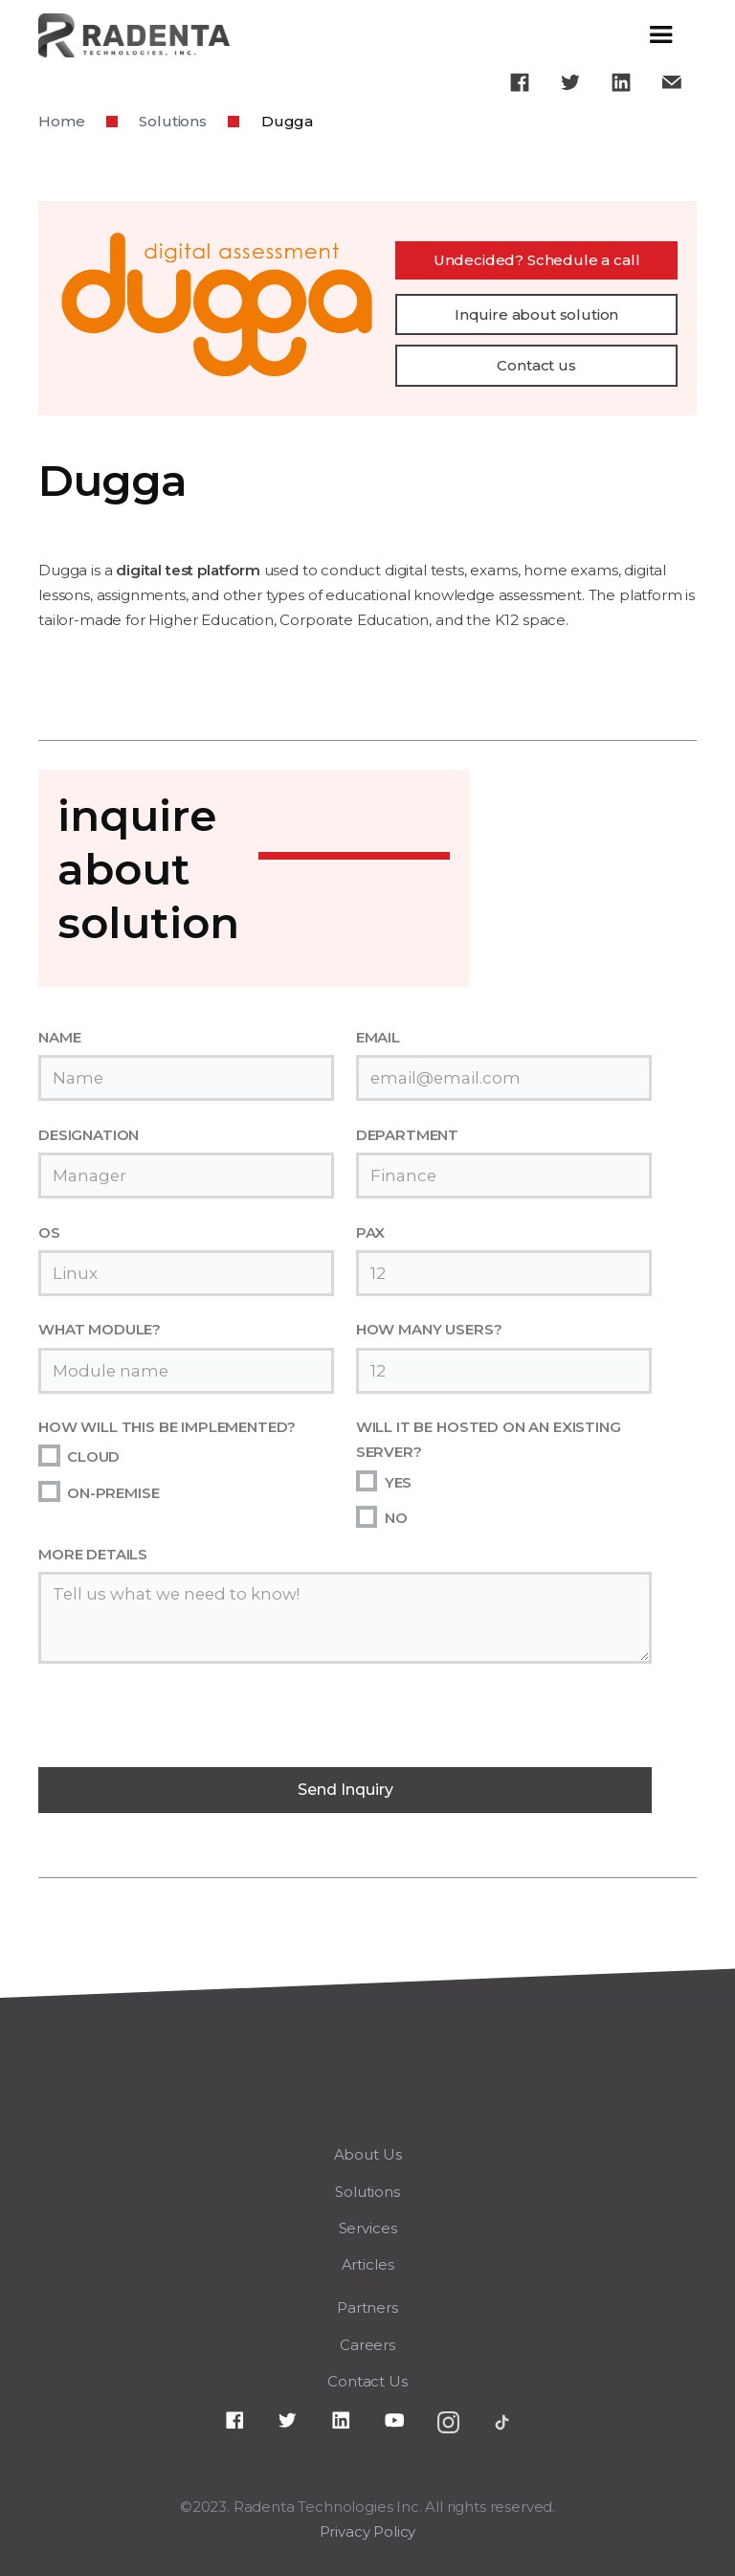 The height and width of the screenshot is (2576, 735). I want to click on WHAT MODULE?, so click(99, 1329).